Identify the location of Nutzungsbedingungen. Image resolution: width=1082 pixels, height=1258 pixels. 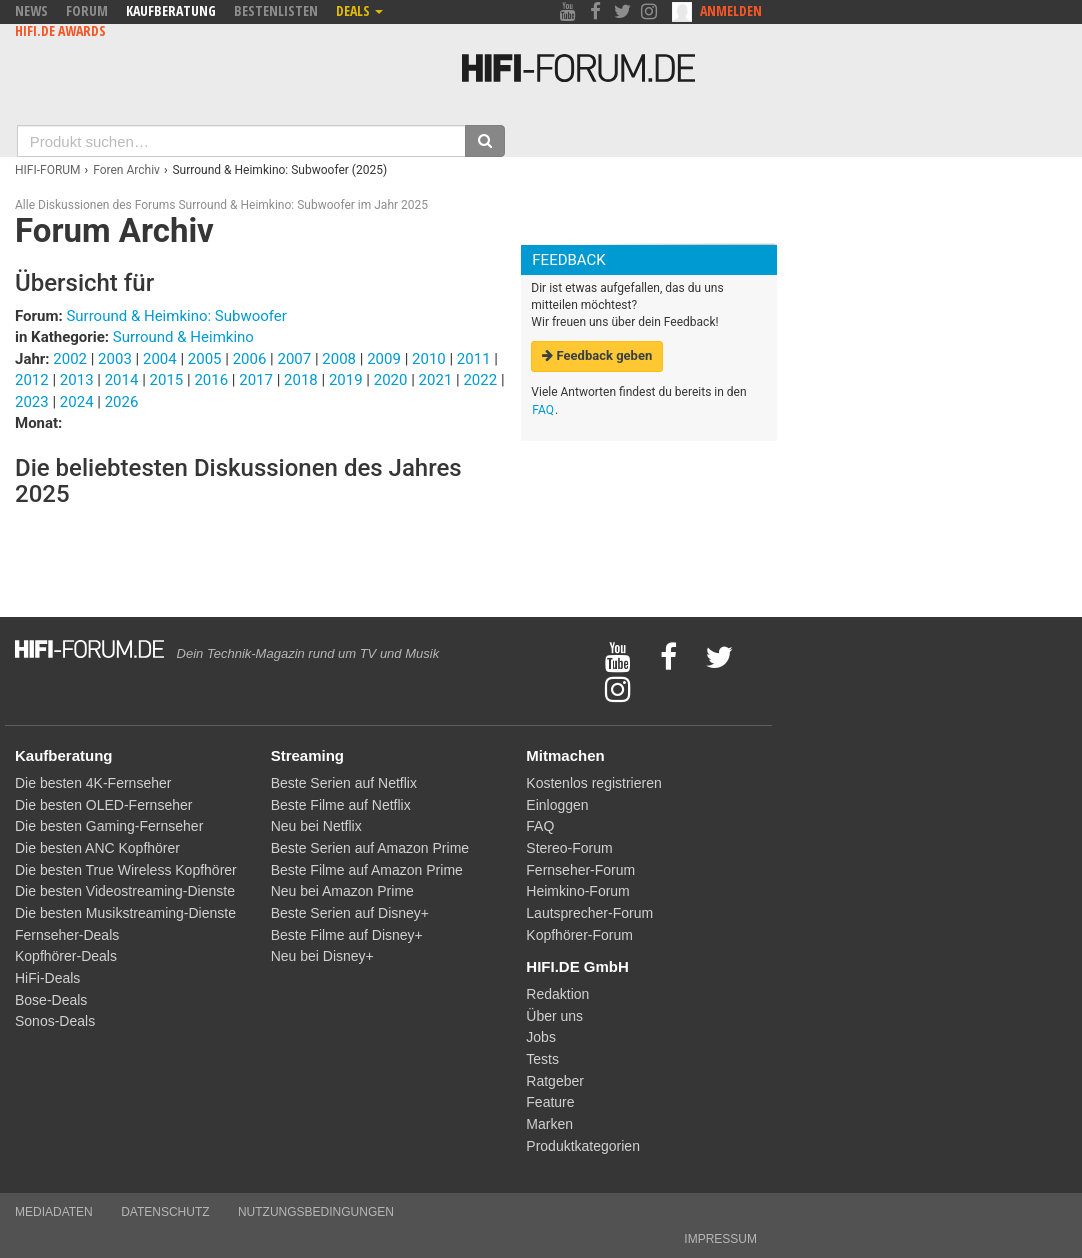
(316, 1212).